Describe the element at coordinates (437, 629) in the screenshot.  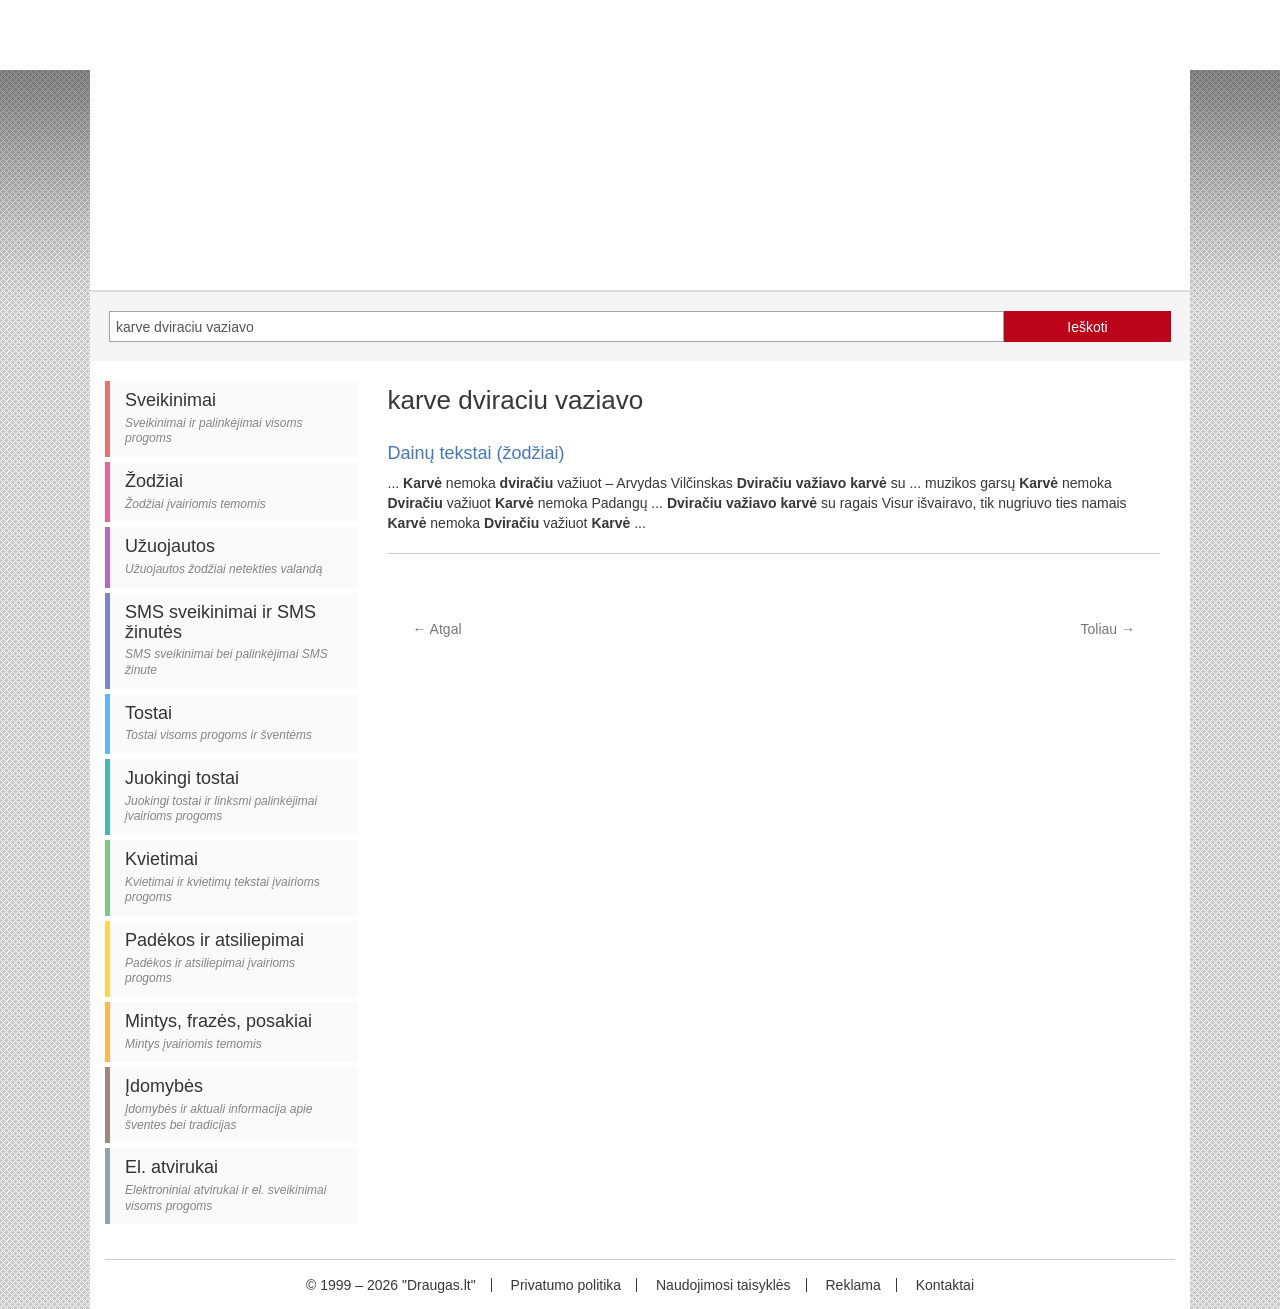
I see `Atgal` at that location.